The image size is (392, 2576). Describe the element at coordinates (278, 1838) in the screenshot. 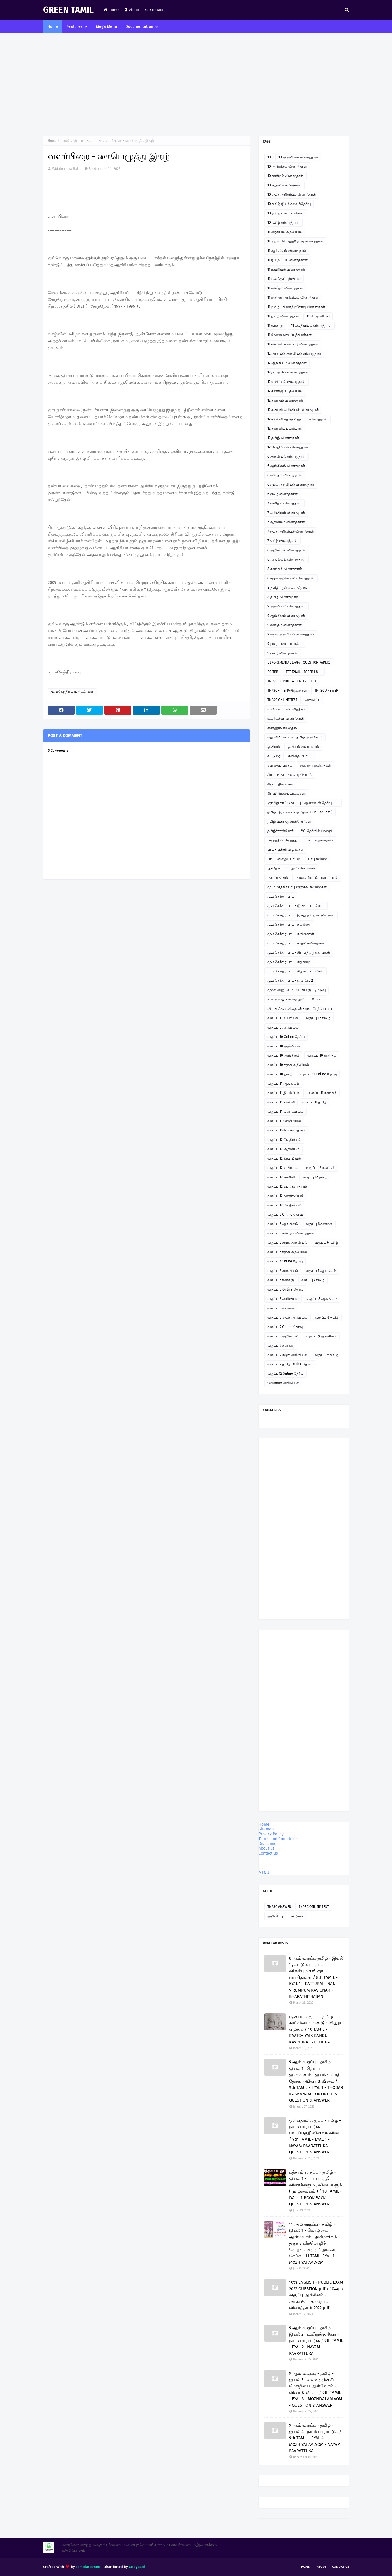

I see `Terms and Conditions` at that location.